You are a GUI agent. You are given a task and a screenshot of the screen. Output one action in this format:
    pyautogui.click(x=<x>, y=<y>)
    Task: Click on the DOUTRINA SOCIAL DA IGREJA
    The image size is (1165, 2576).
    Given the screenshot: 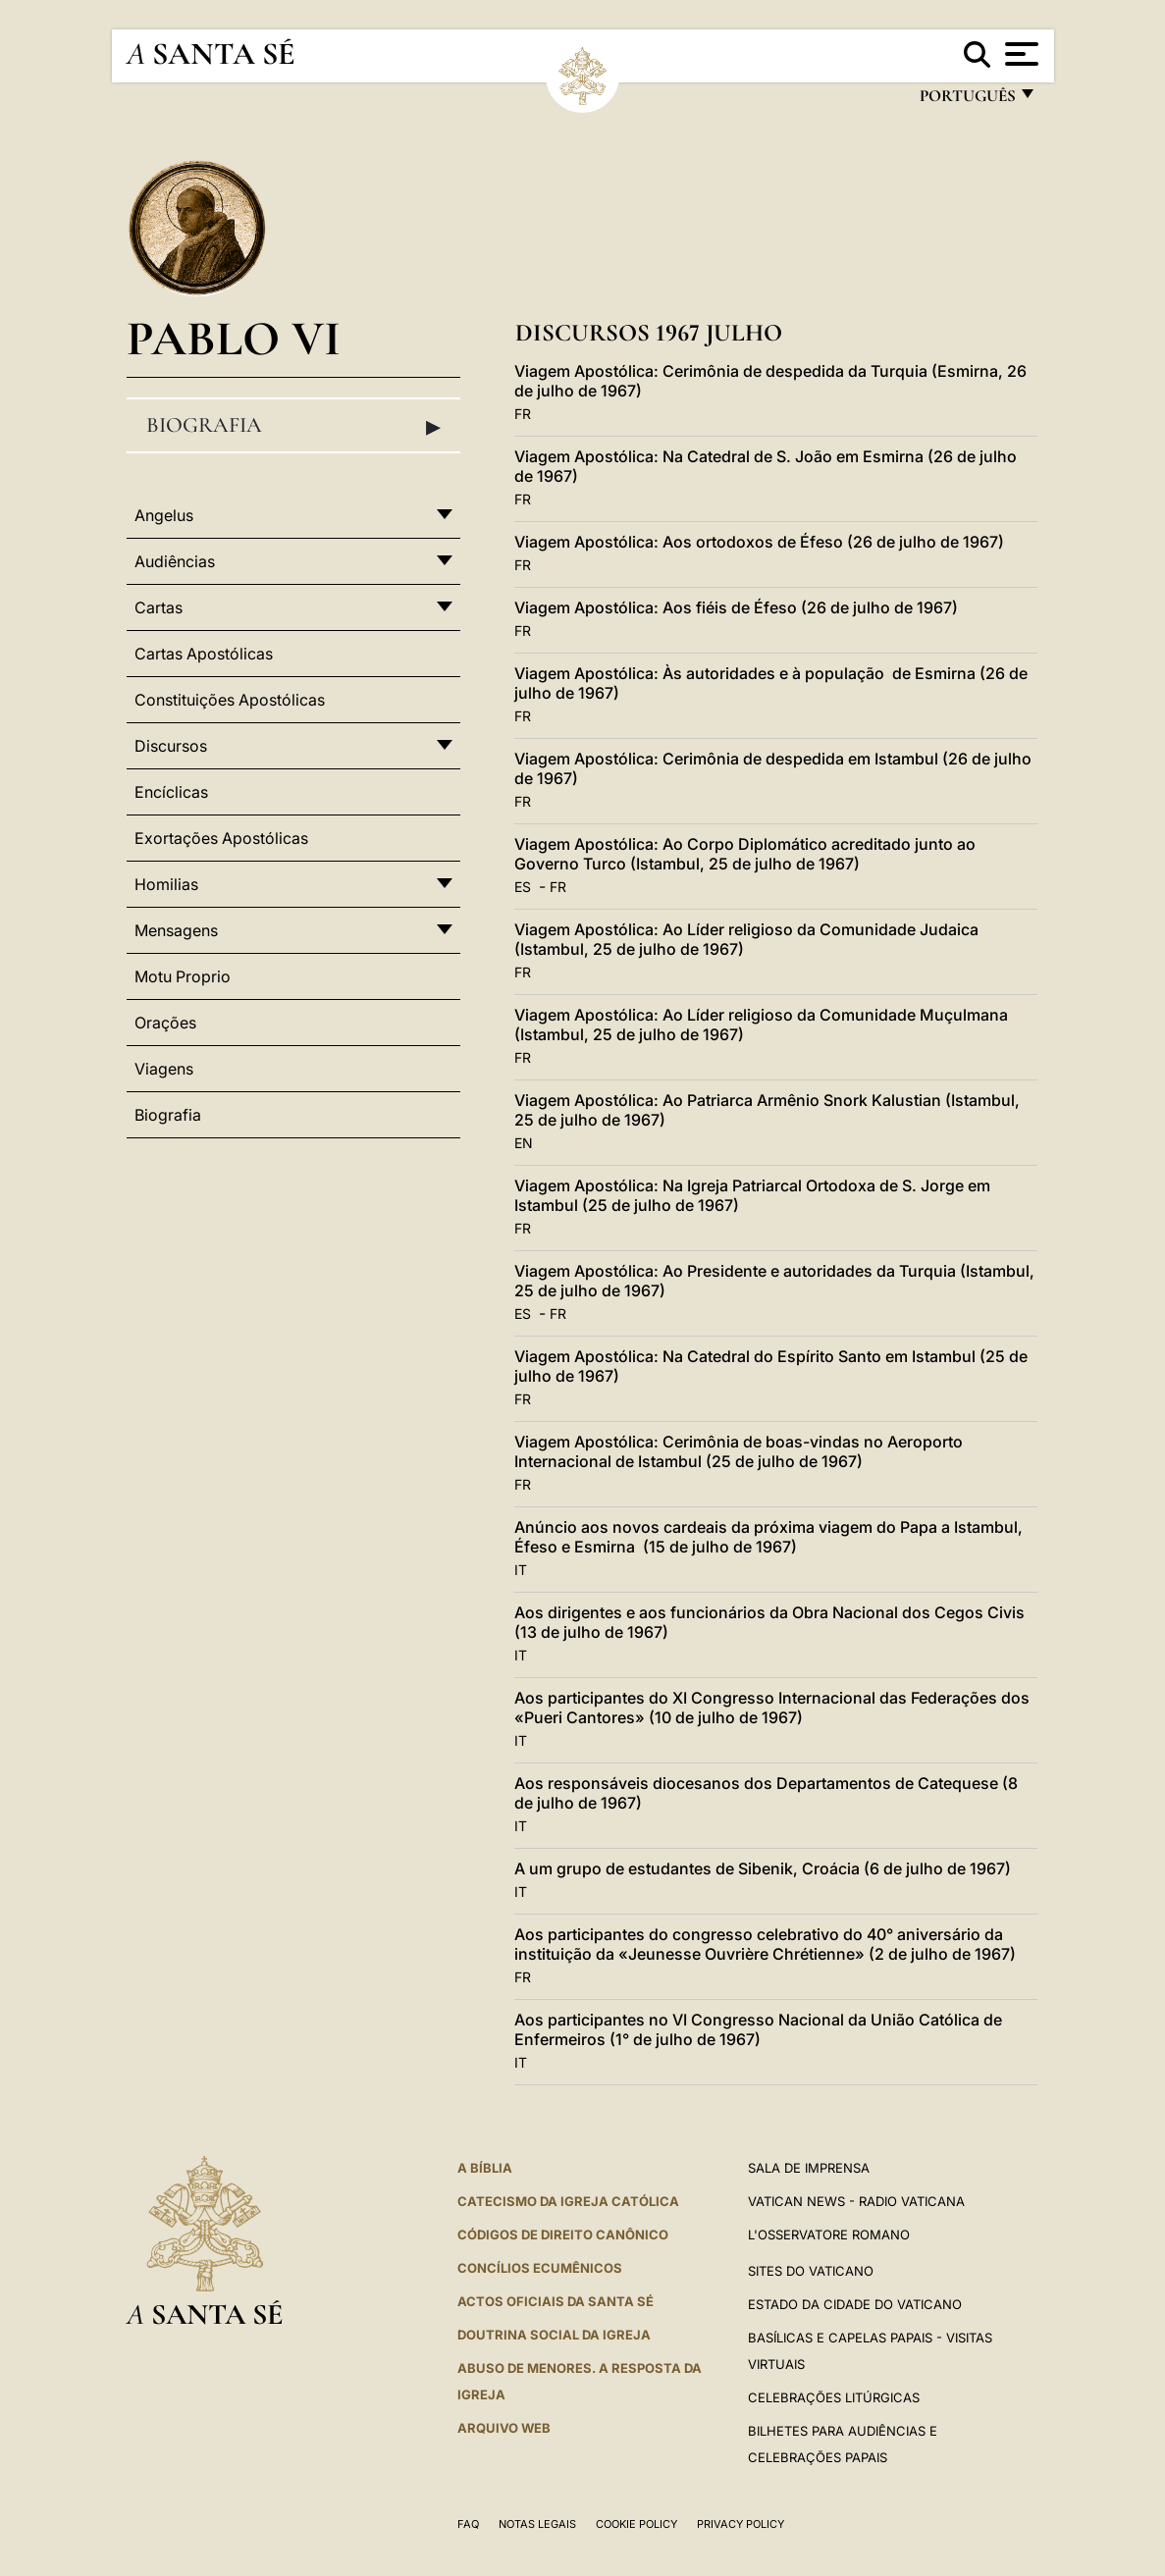 What is the action you would take?
    pyautogui.click(x=554, y=2334)
    